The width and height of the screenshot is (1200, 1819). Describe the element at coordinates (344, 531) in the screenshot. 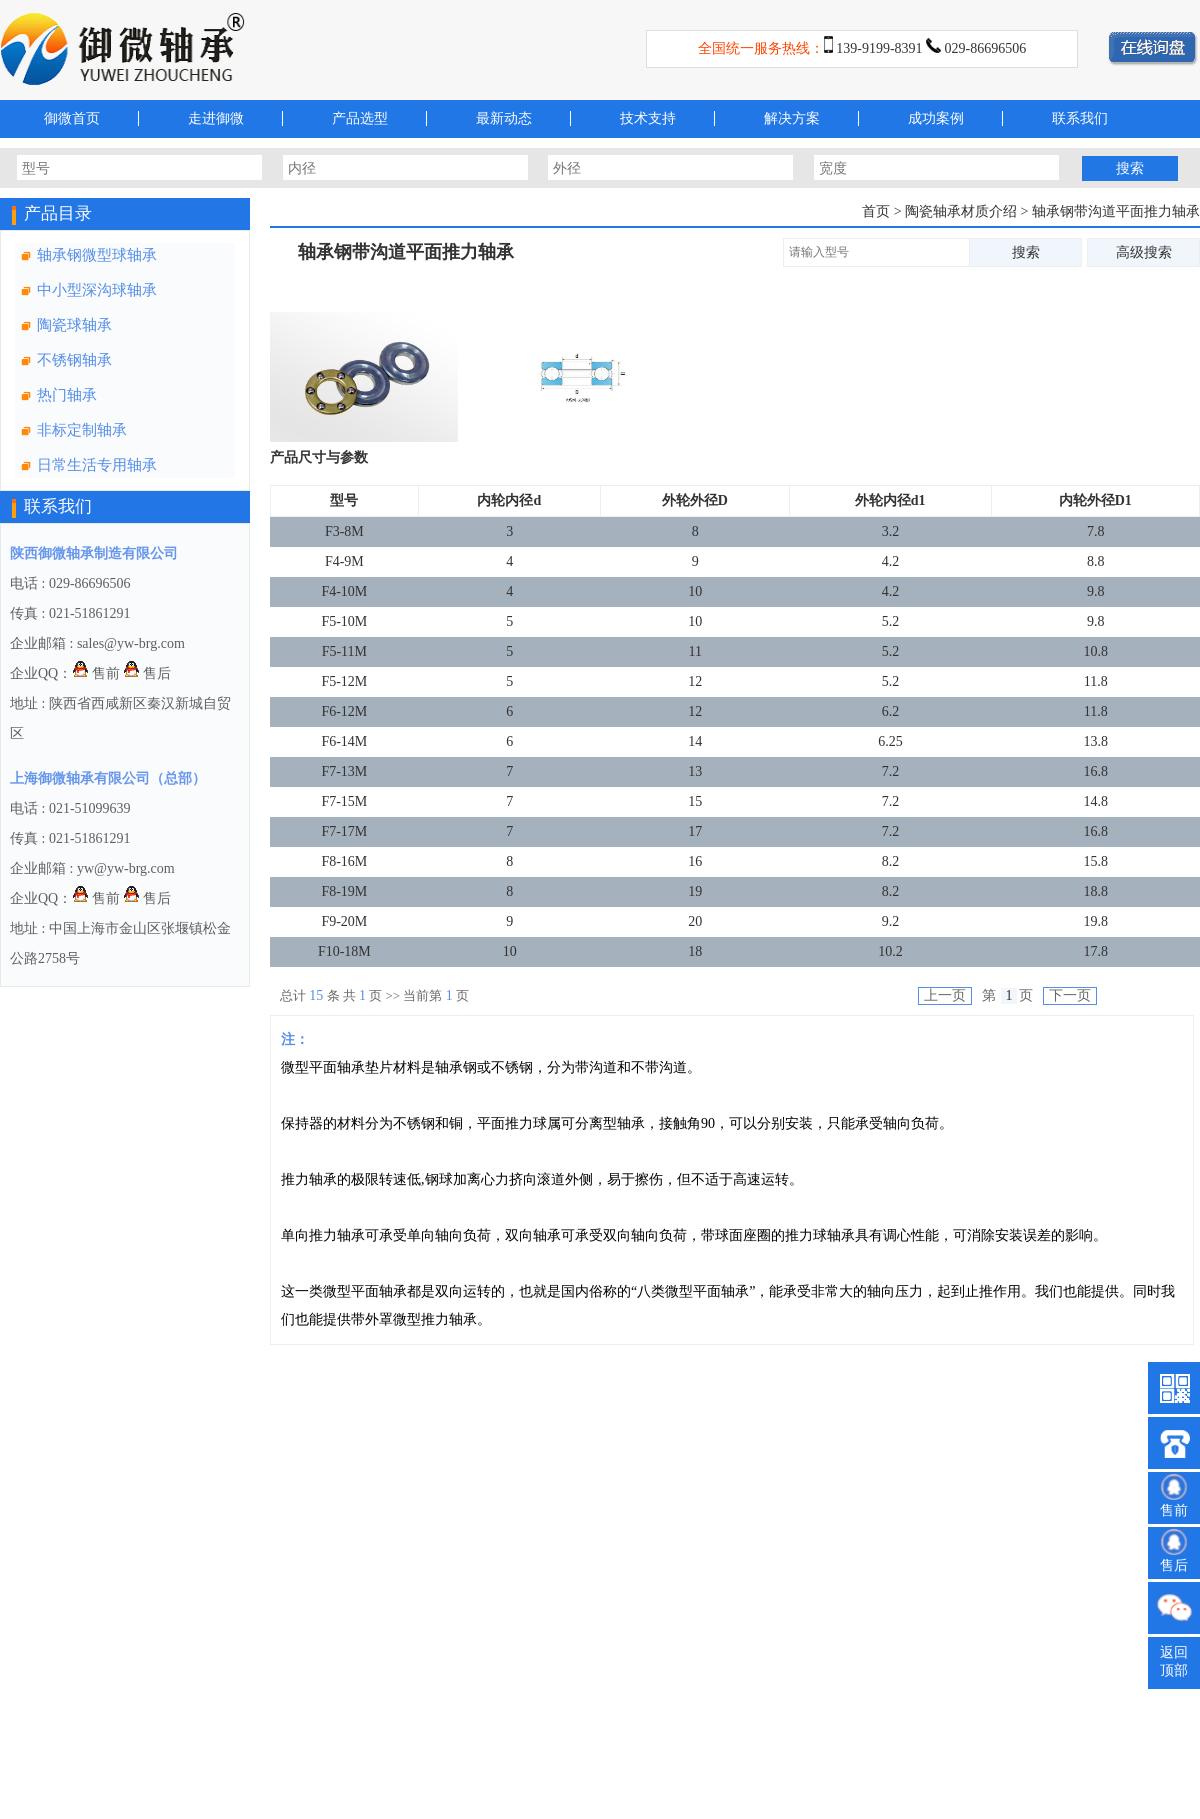

I see `F3-8M` at that location.